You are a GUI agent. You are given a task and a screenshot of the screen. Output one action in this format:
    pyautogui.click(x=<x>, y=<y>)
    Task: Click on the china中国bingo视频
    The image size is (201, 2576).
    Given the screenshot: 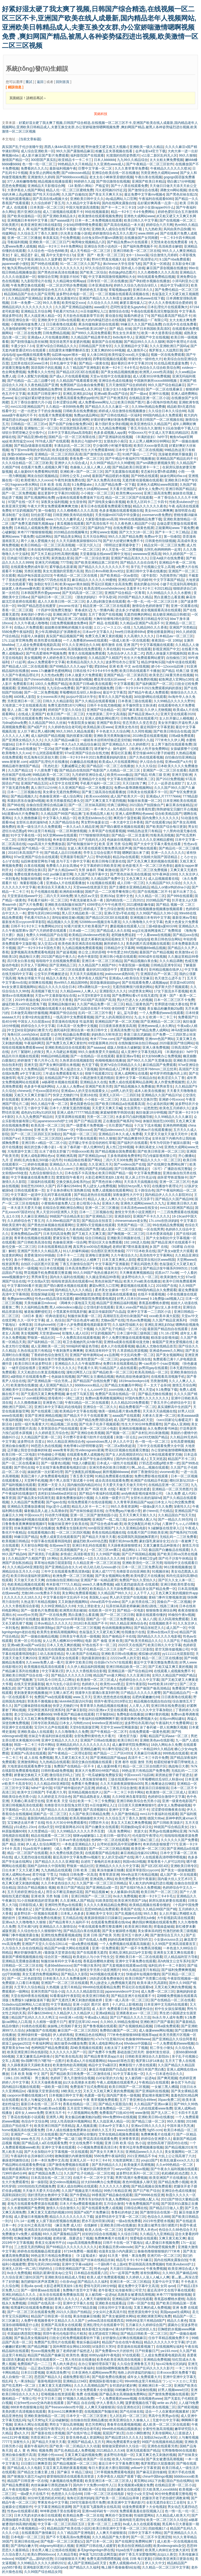 What is the action you would take?
    pyautogui.click(x=157, y=2476)
    